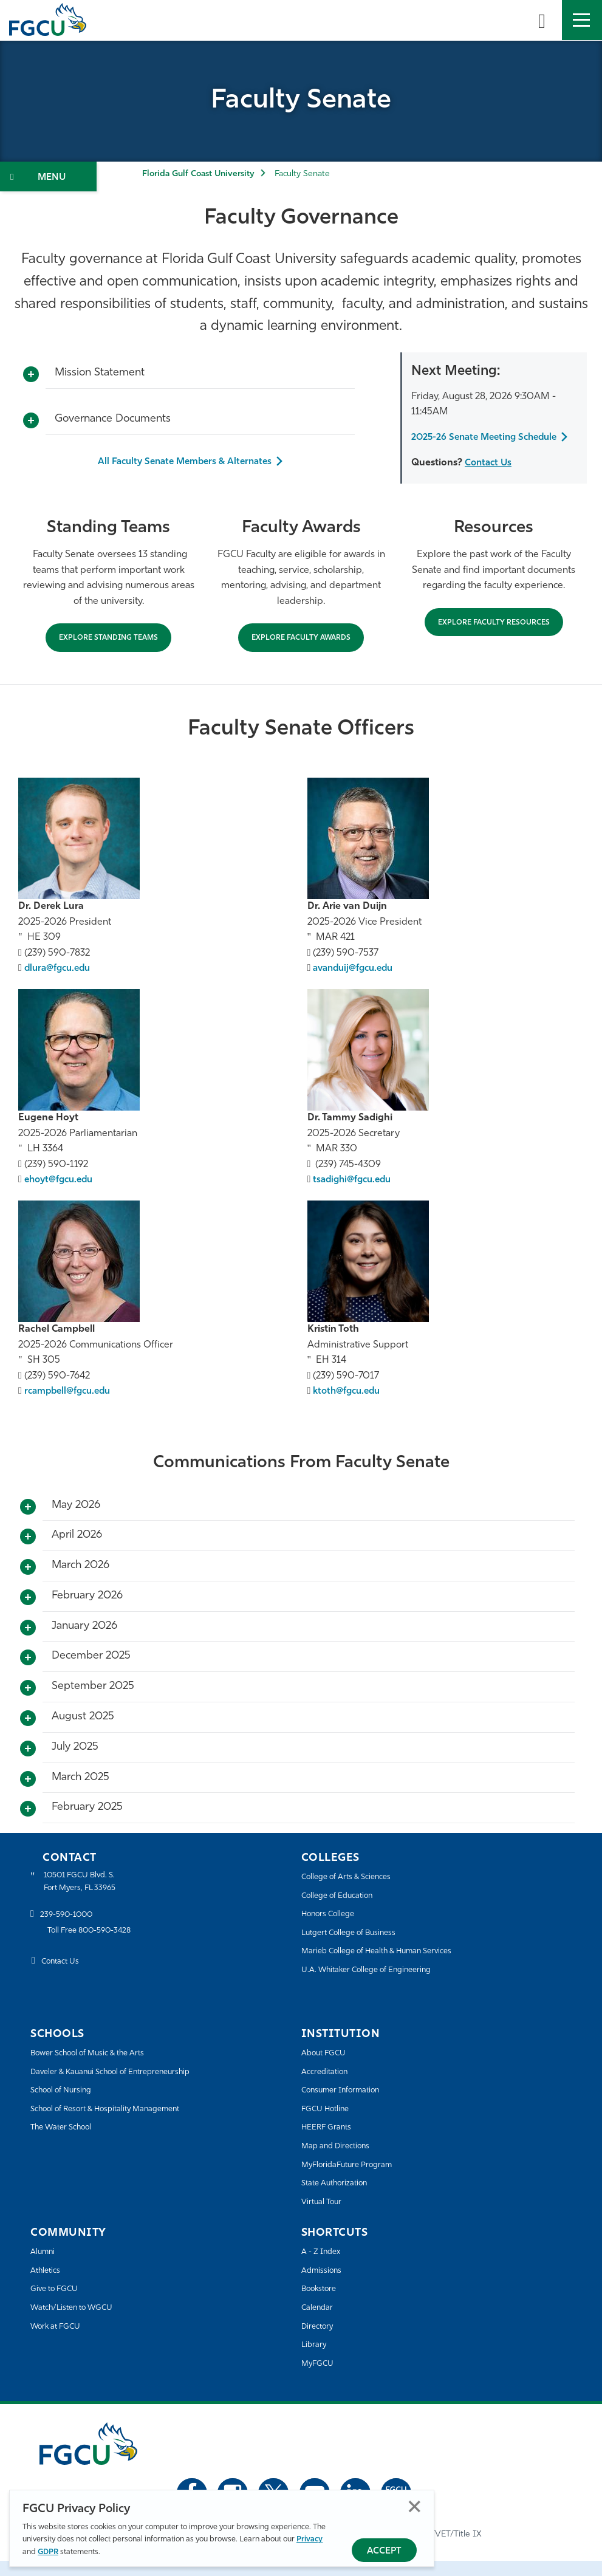 This screenshot has height=2576, width=602. What do you see at coordinates (451, 2550) in the screenshot?
I see `EO/VET/Title IX` at bounding box center [451, 2550].